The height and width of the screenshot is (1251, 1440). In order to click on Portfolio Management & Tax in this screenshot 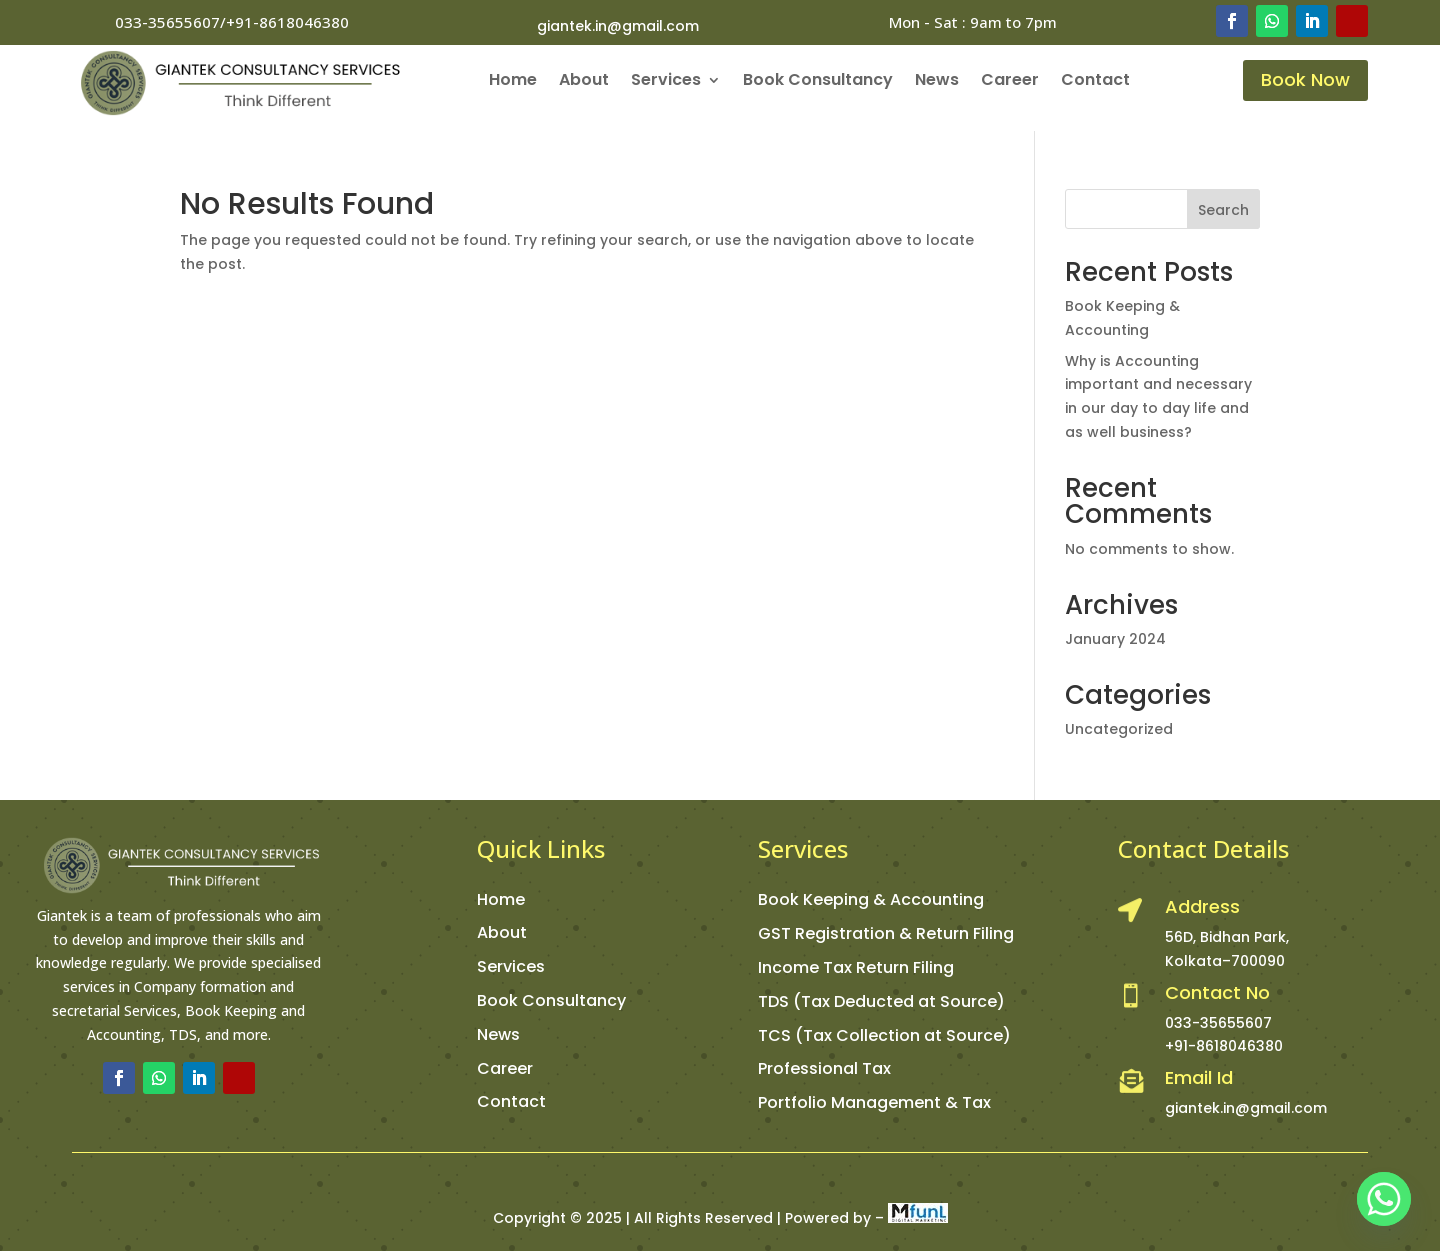, I will do `click(874, 1102)`.